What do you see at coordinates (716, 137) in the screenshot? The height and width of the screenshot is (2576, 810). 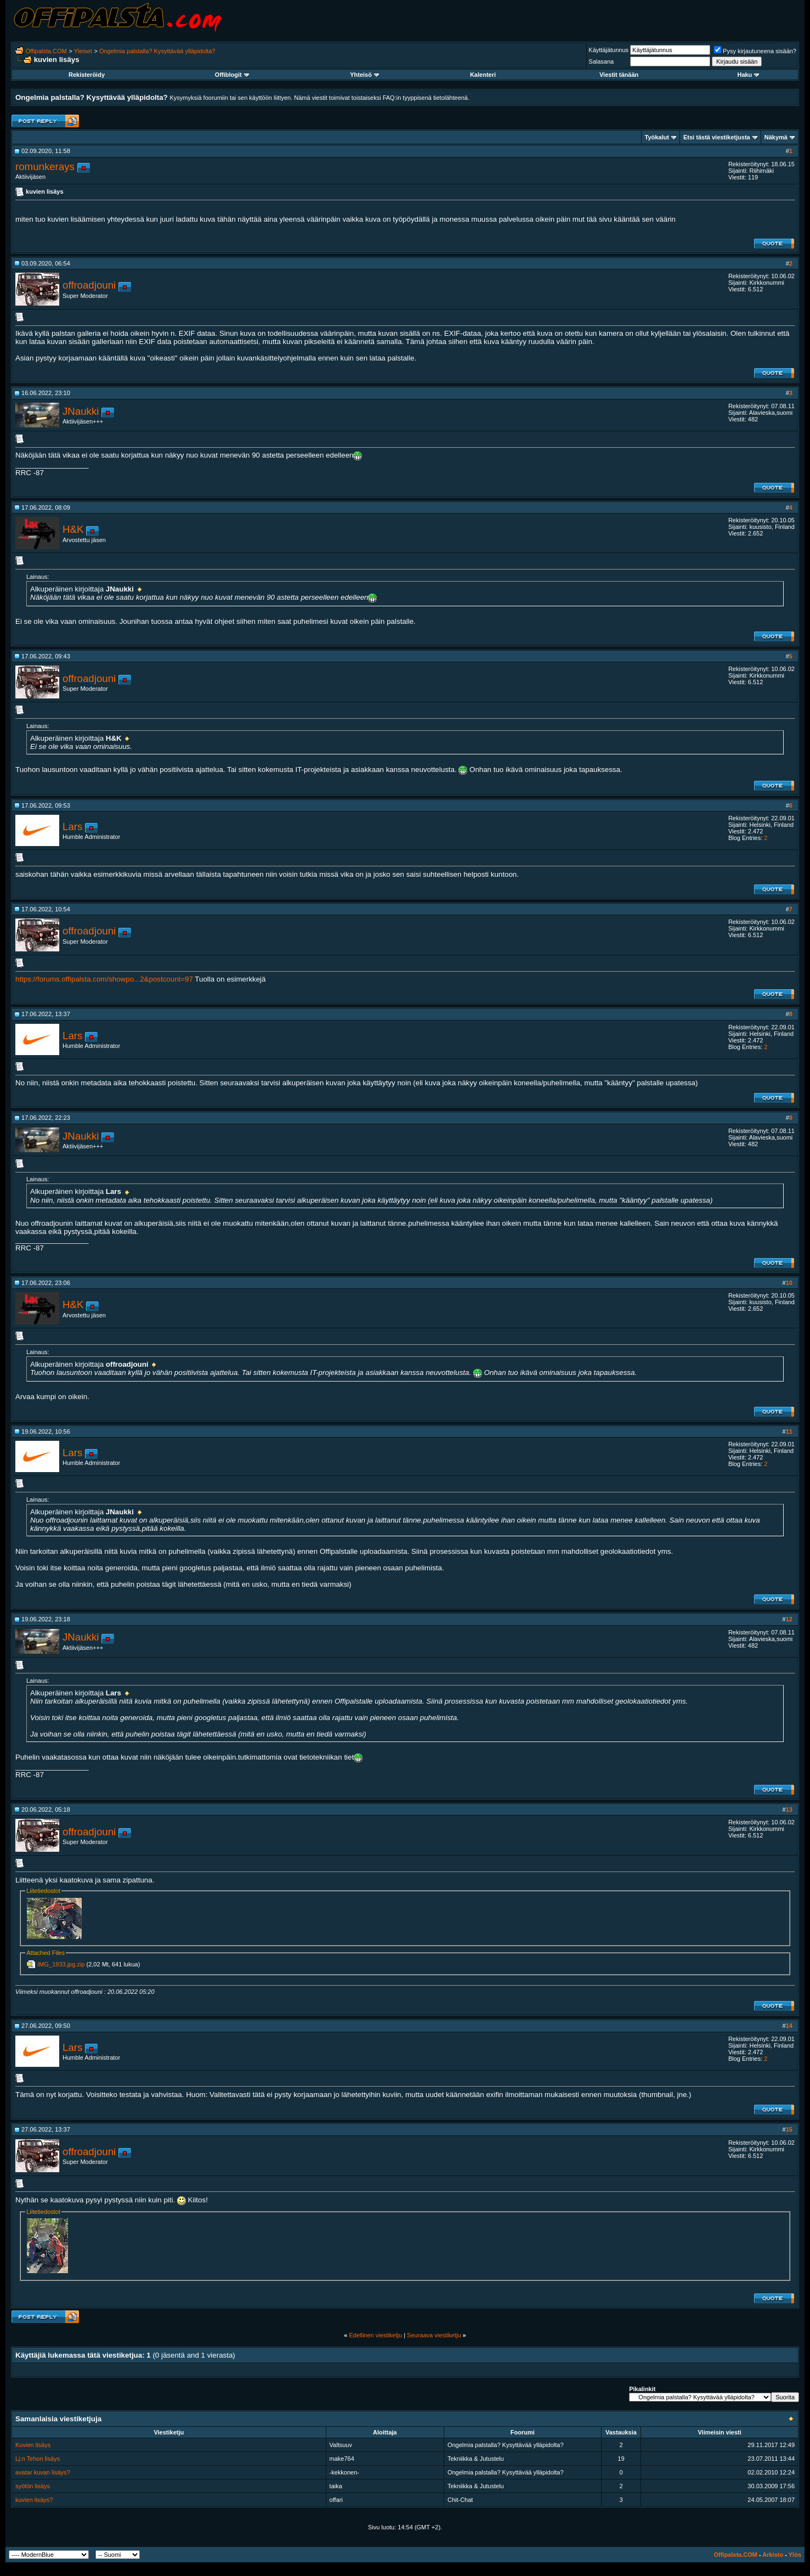 I see `Etsi tästä viestiketjusta` at bounding box center [716, 137].